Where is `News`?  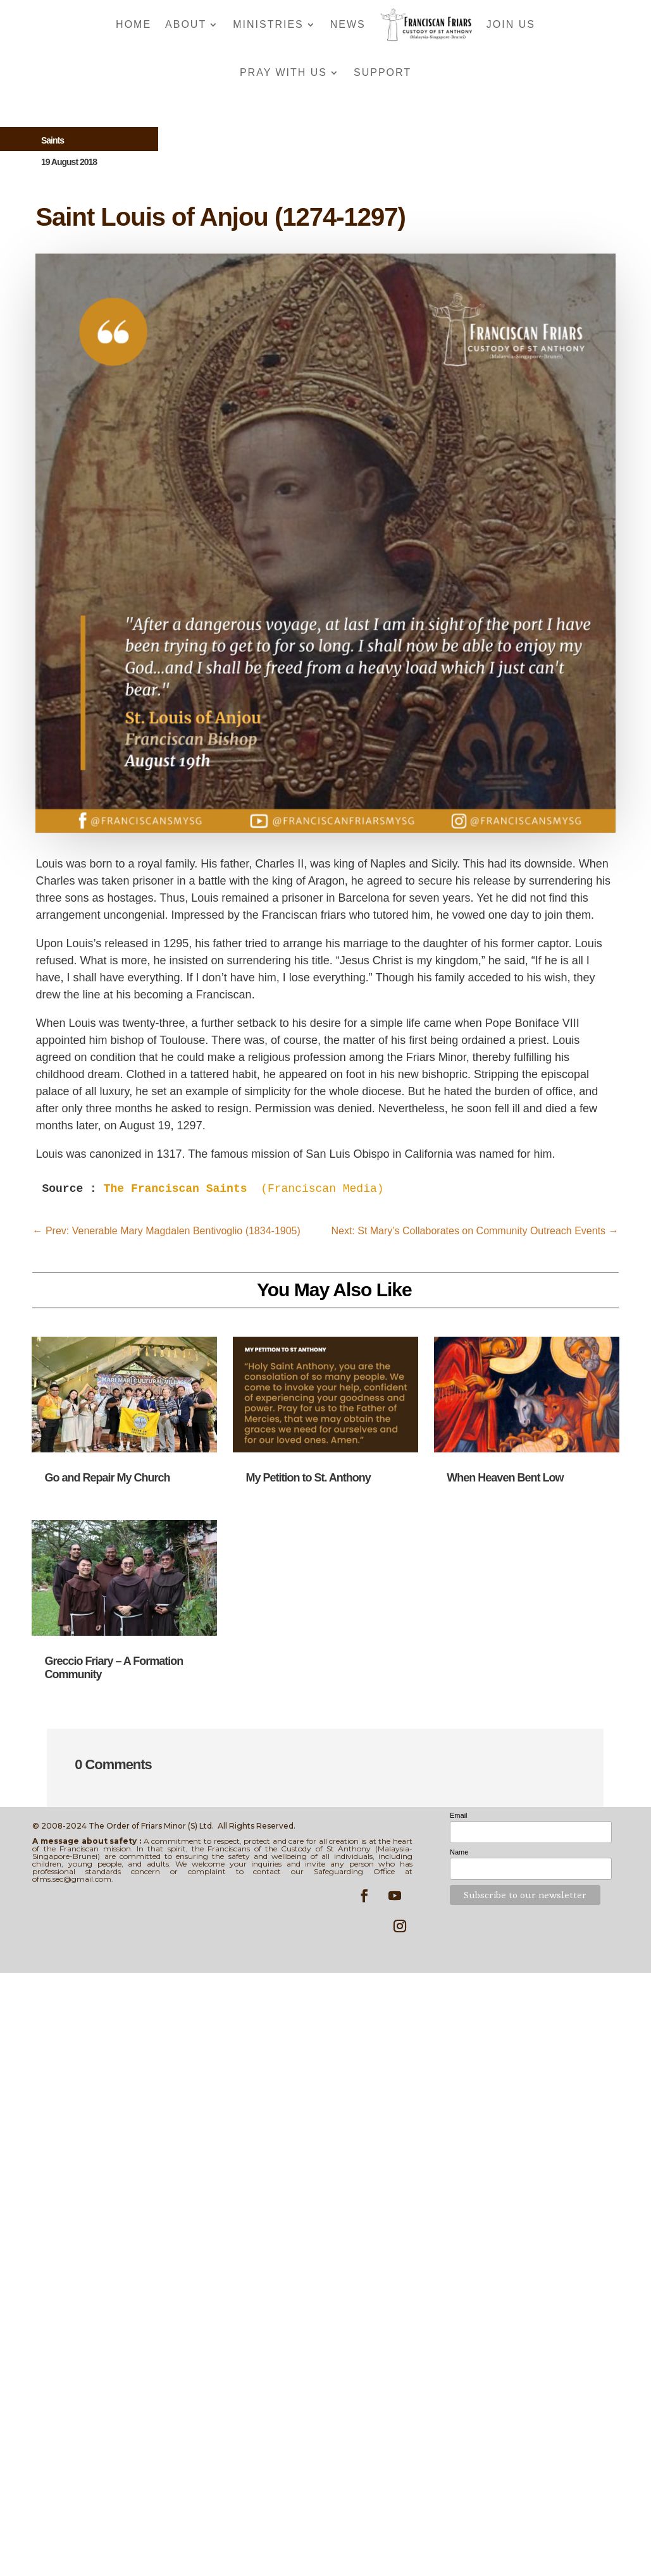
News is located at coordinates (348, 24).